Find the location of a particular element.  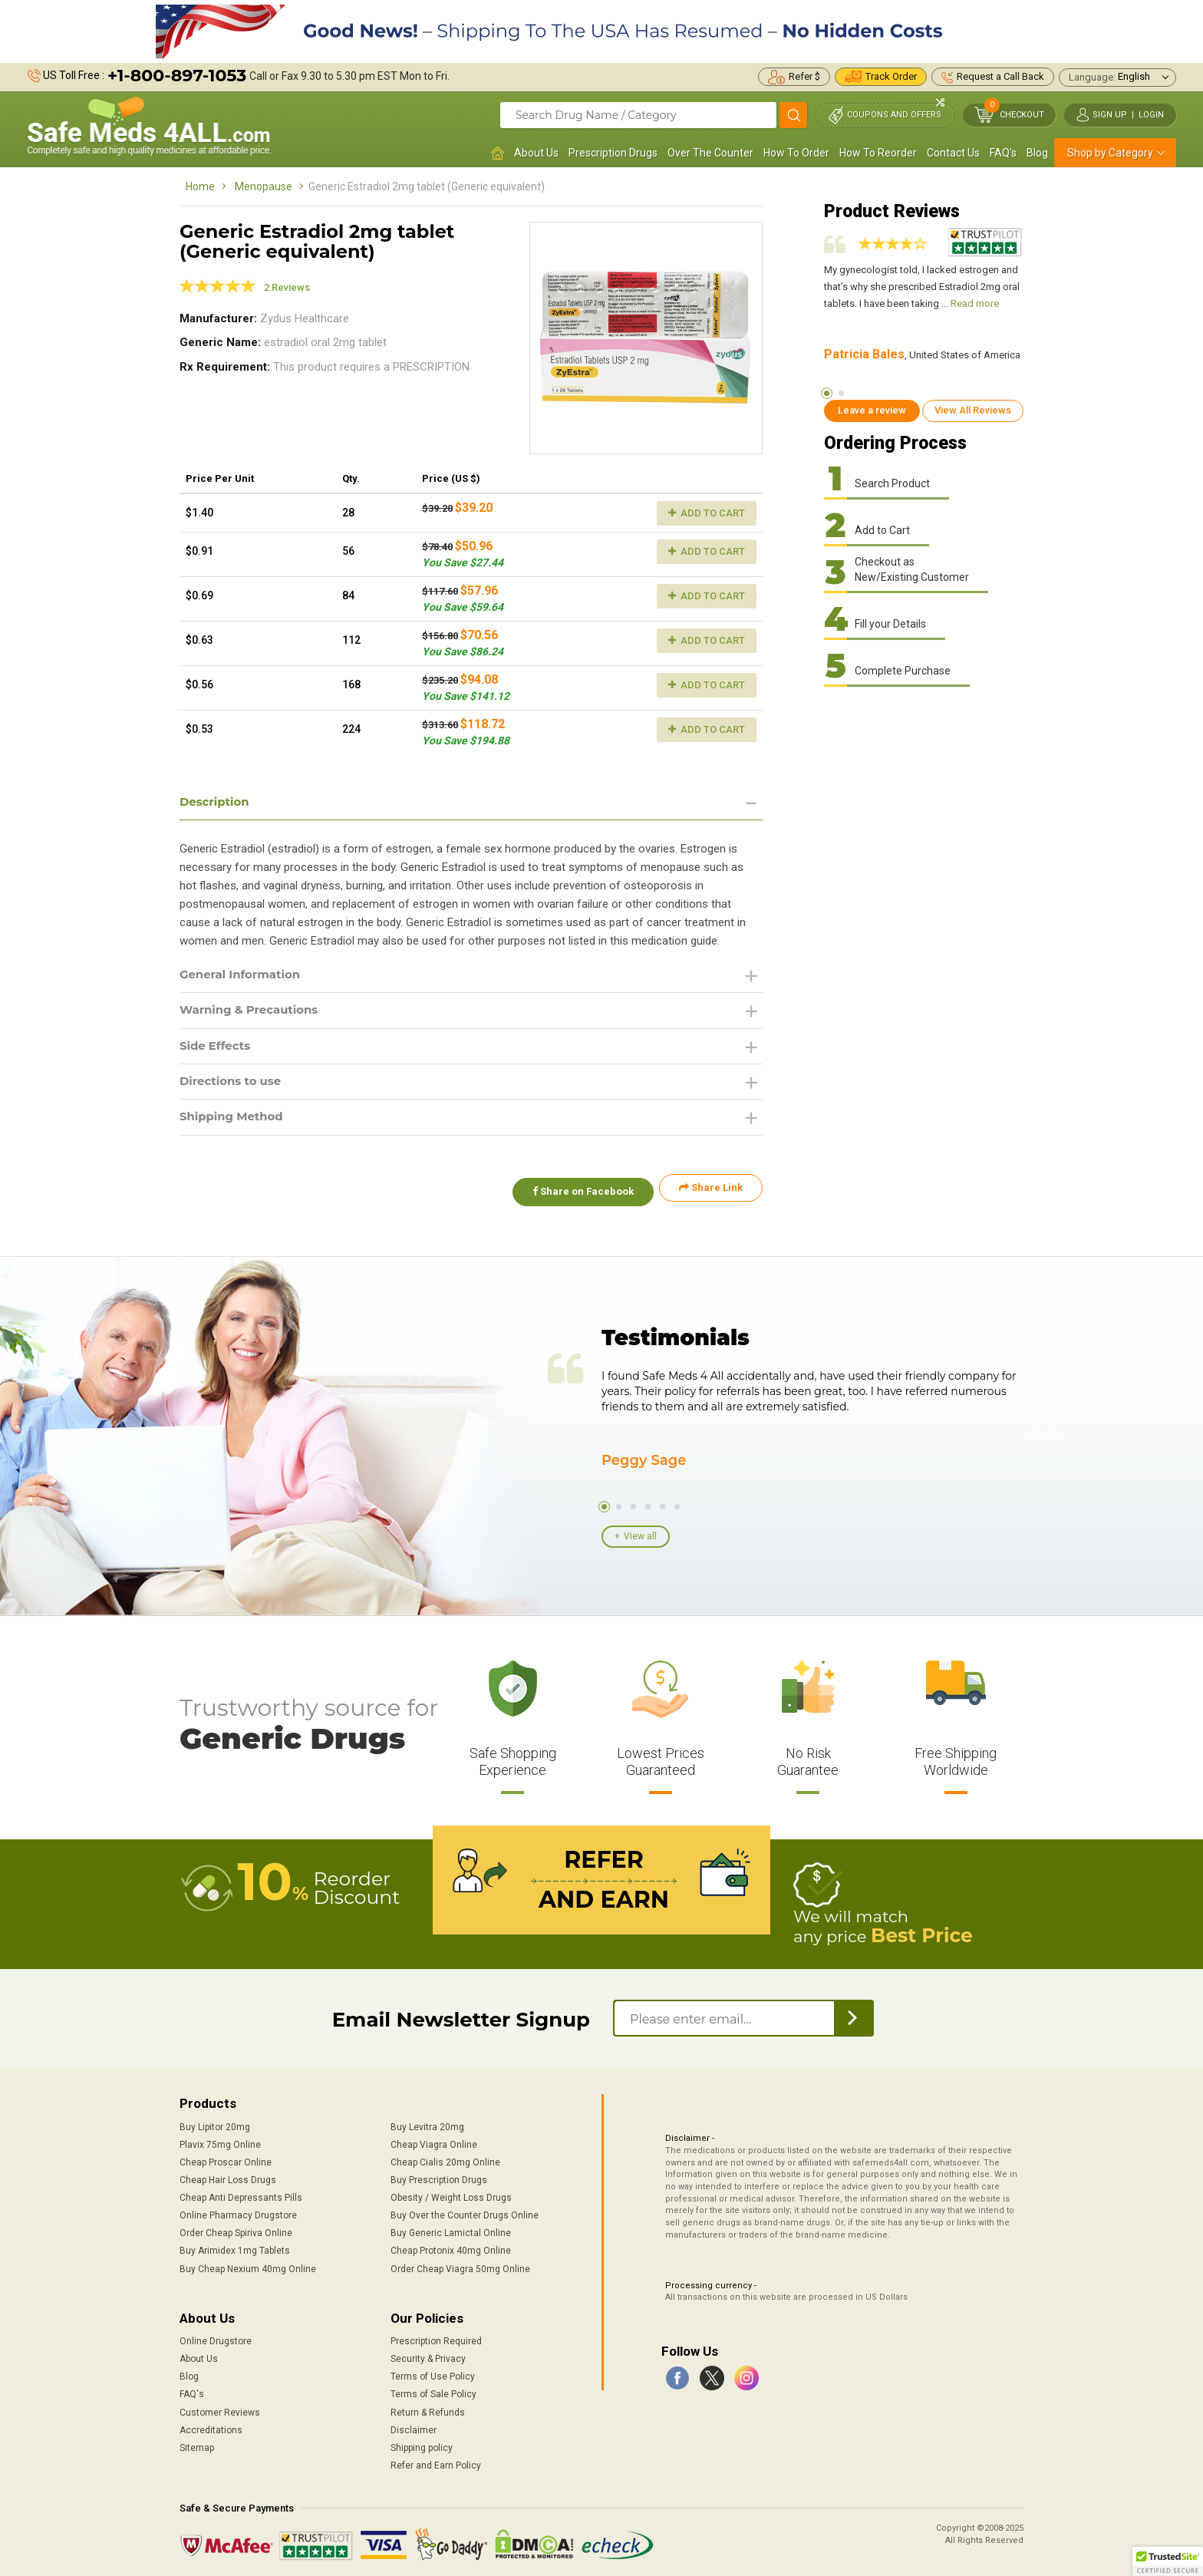

About Us is located at coordinates (536, 153).